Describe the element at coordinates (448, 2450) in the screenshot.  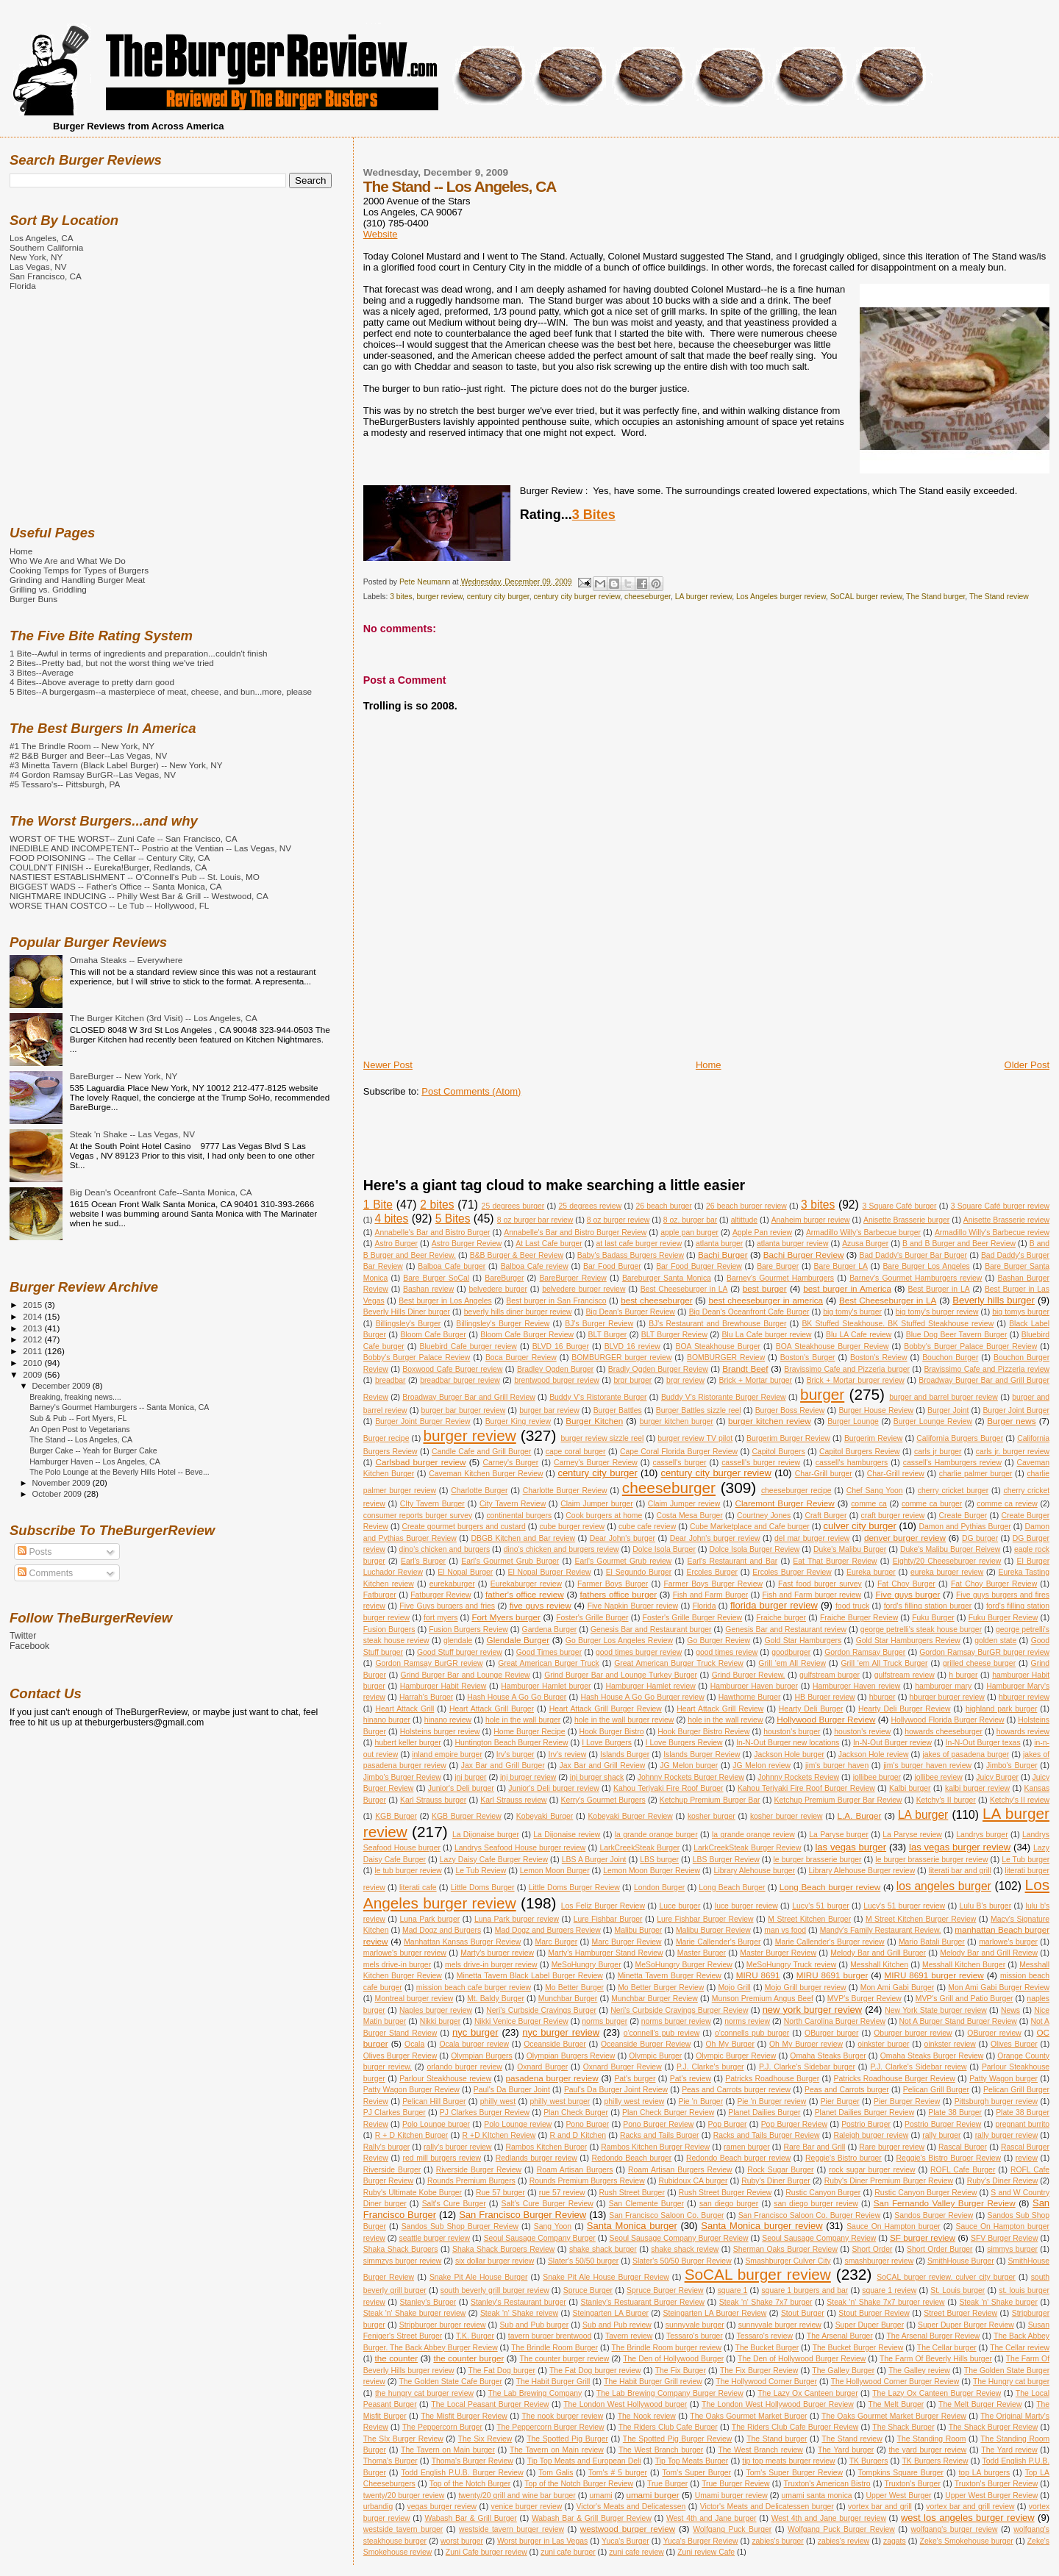
I see `The Tavern on Main burger` at that location.